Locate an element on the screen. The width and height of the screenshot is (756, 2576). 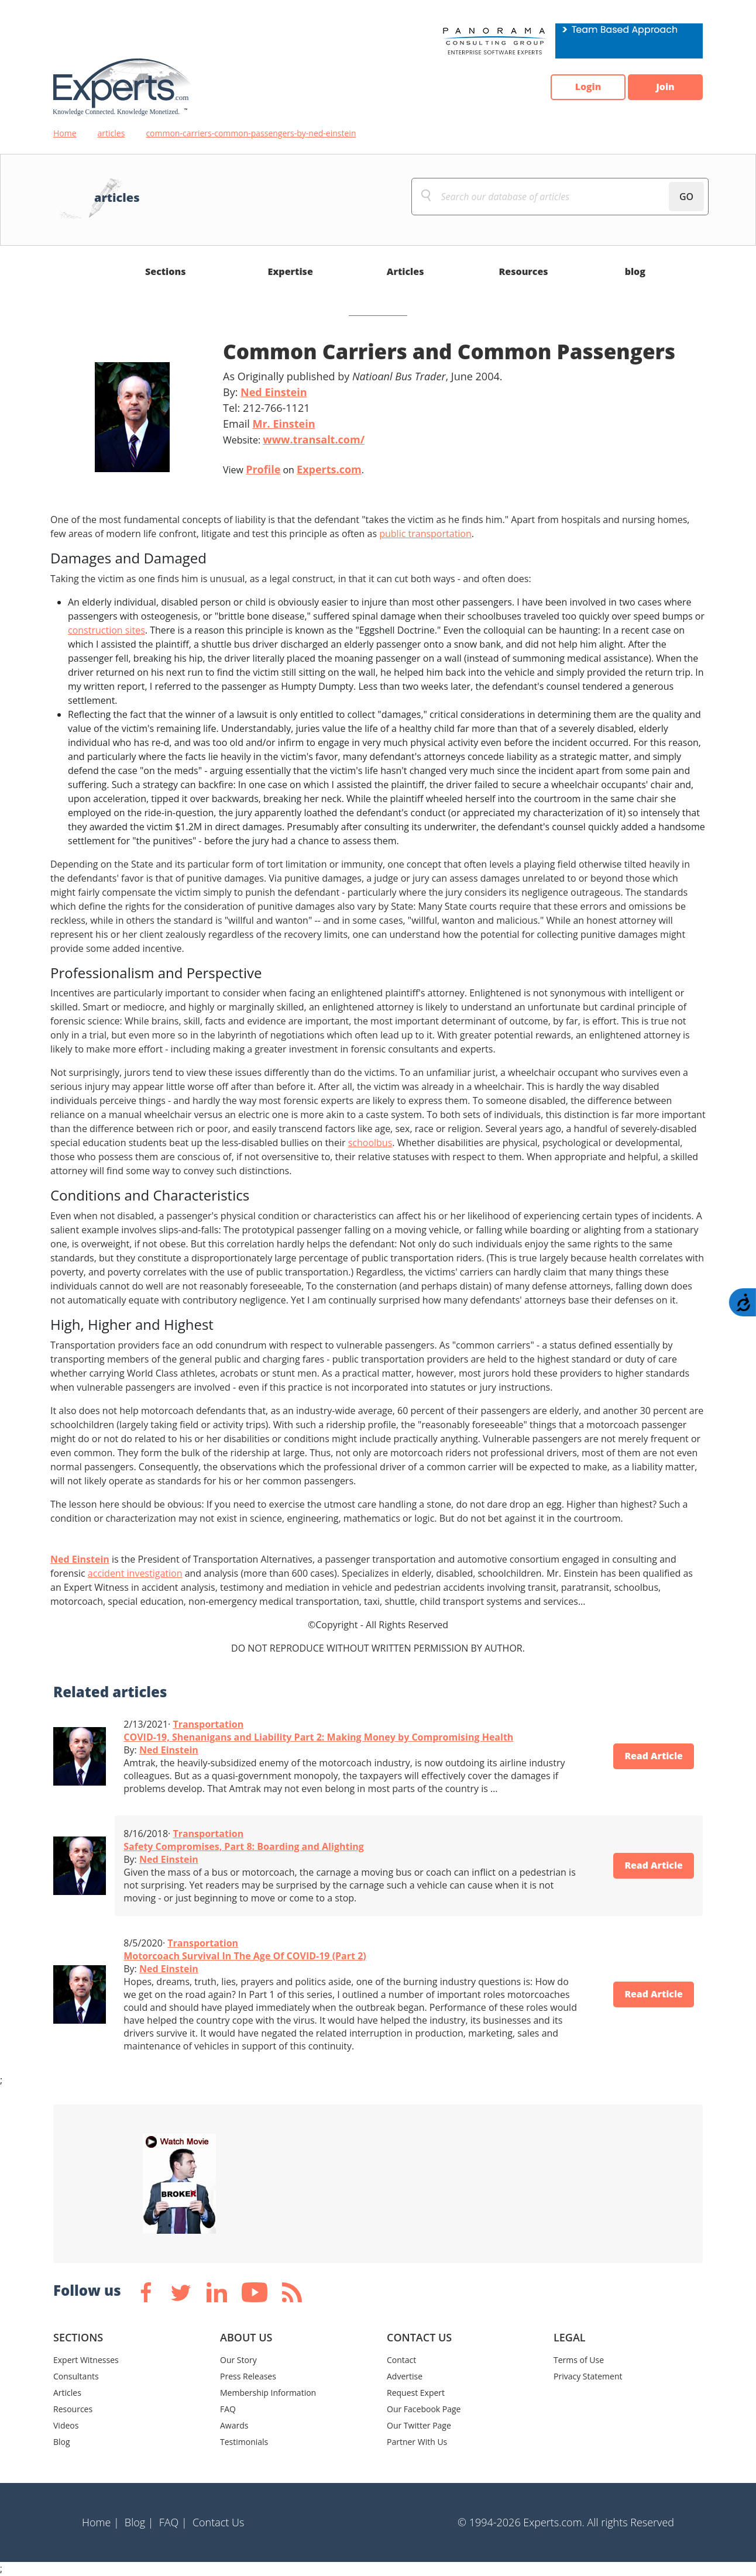
Experts.com is located at coordinates (329, 469).